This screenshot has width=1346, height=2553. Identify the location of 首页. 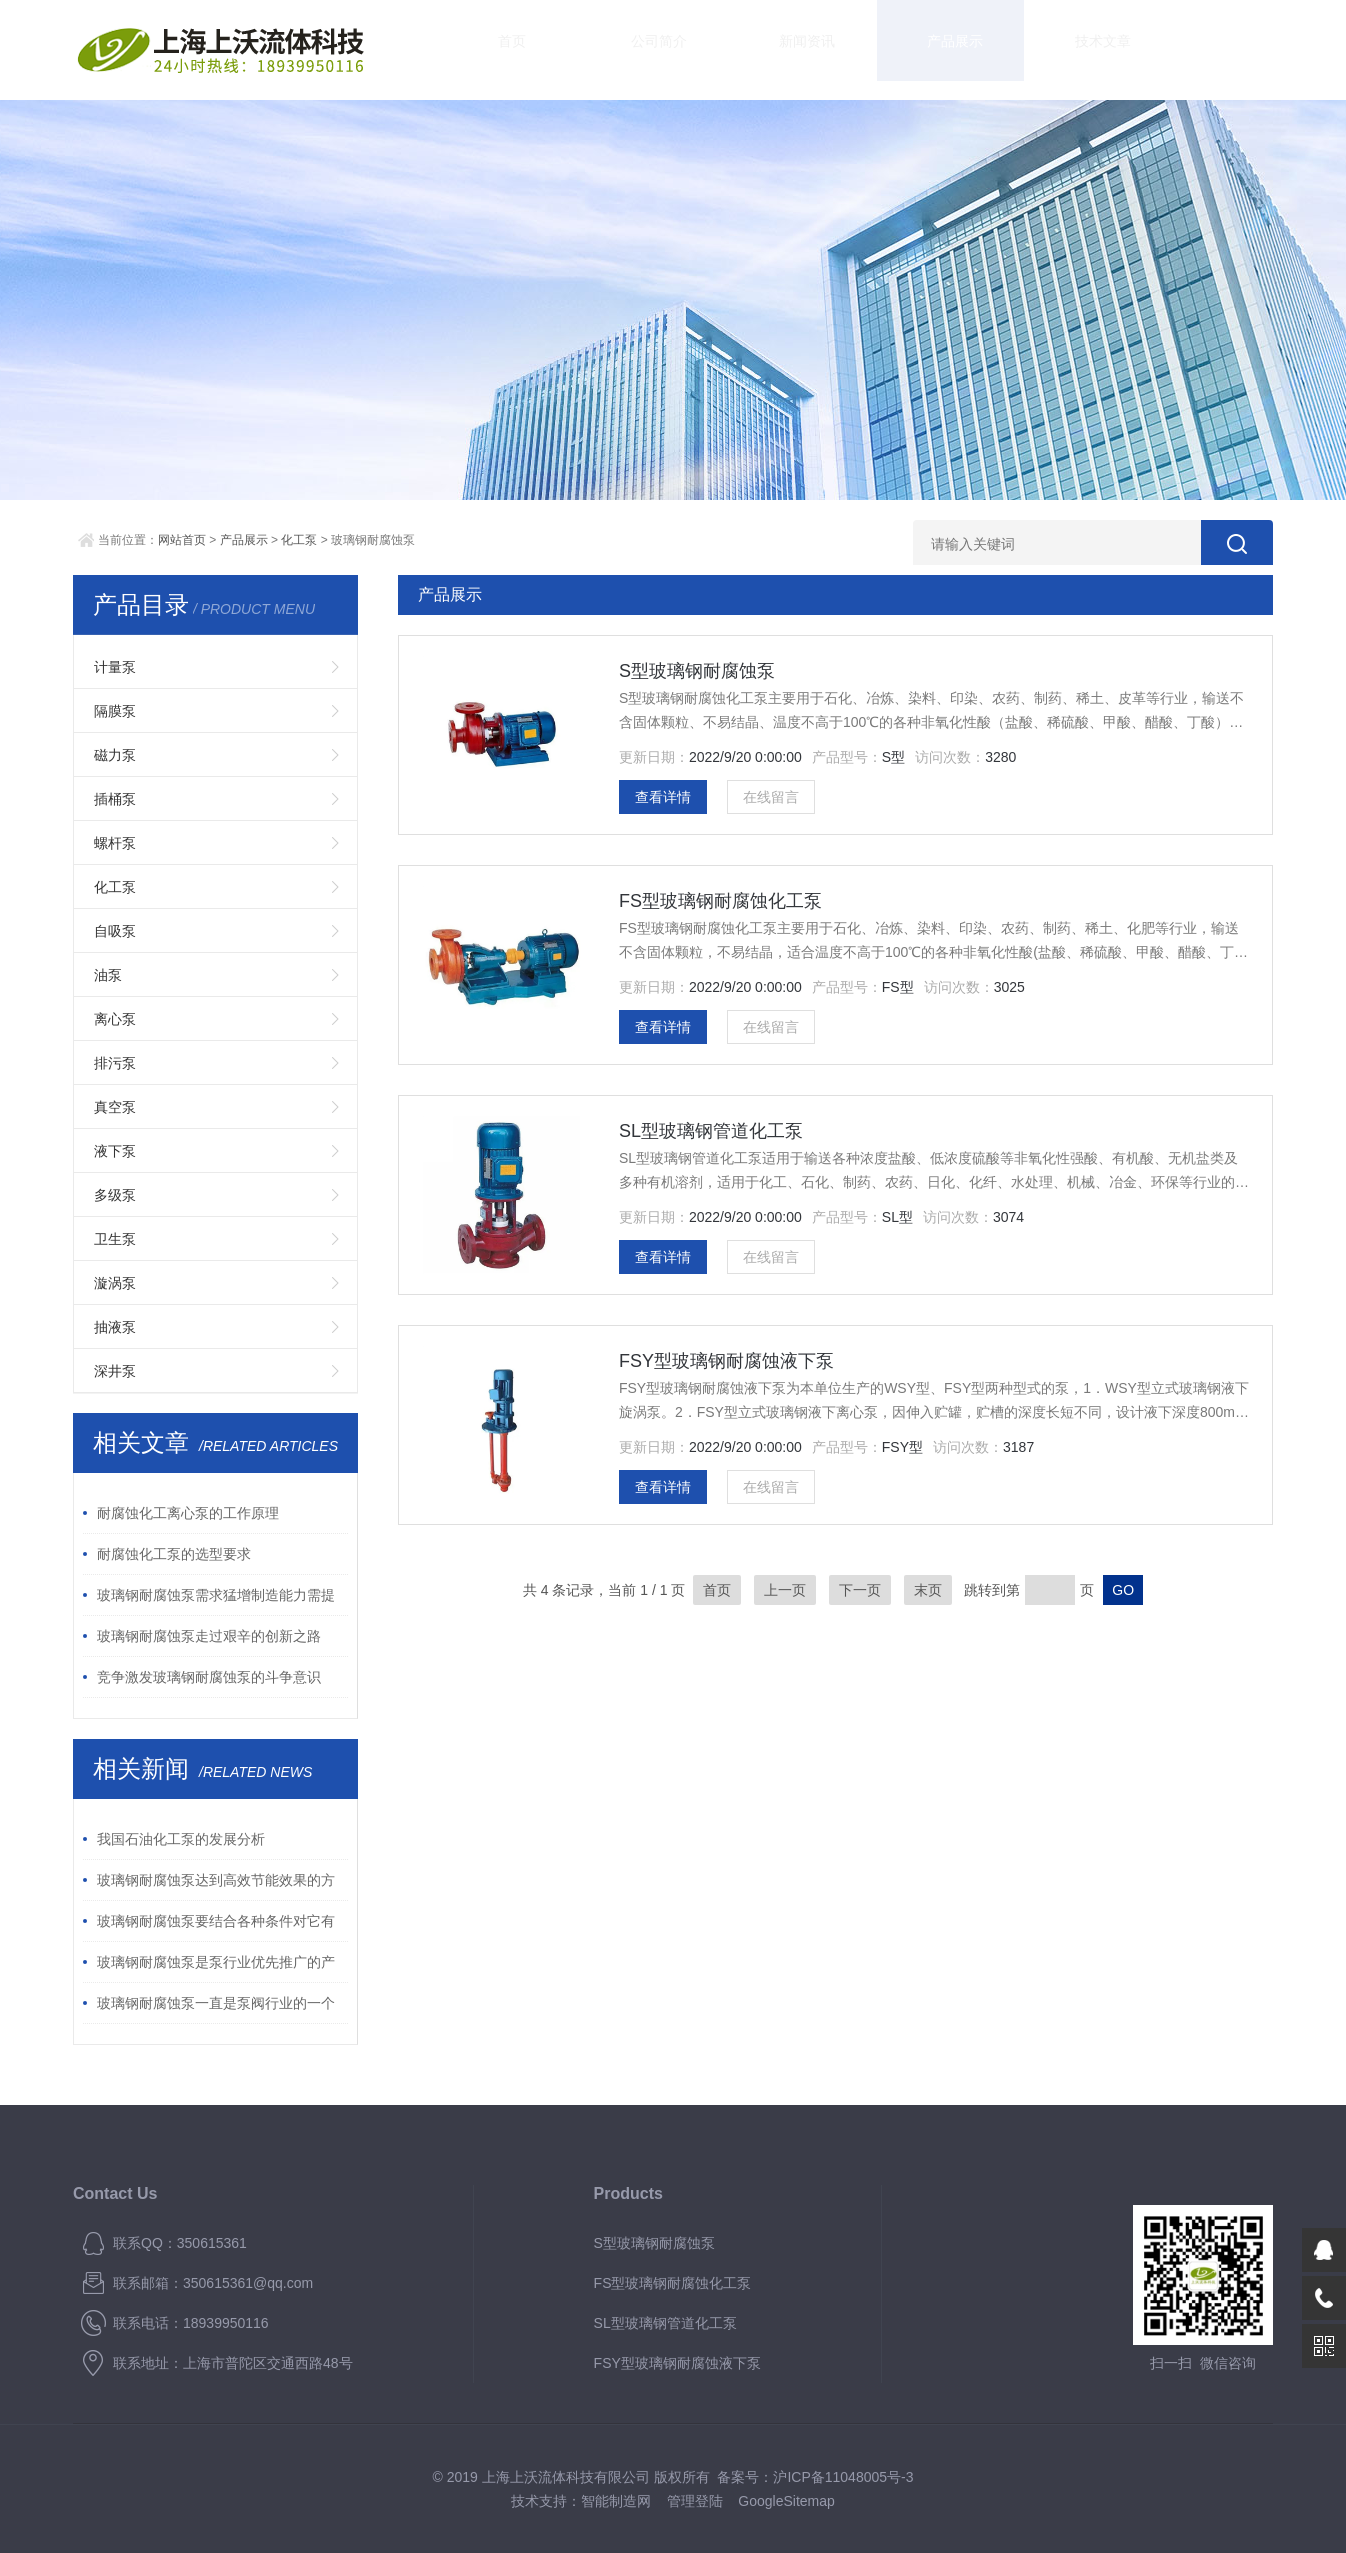
(493, 49).